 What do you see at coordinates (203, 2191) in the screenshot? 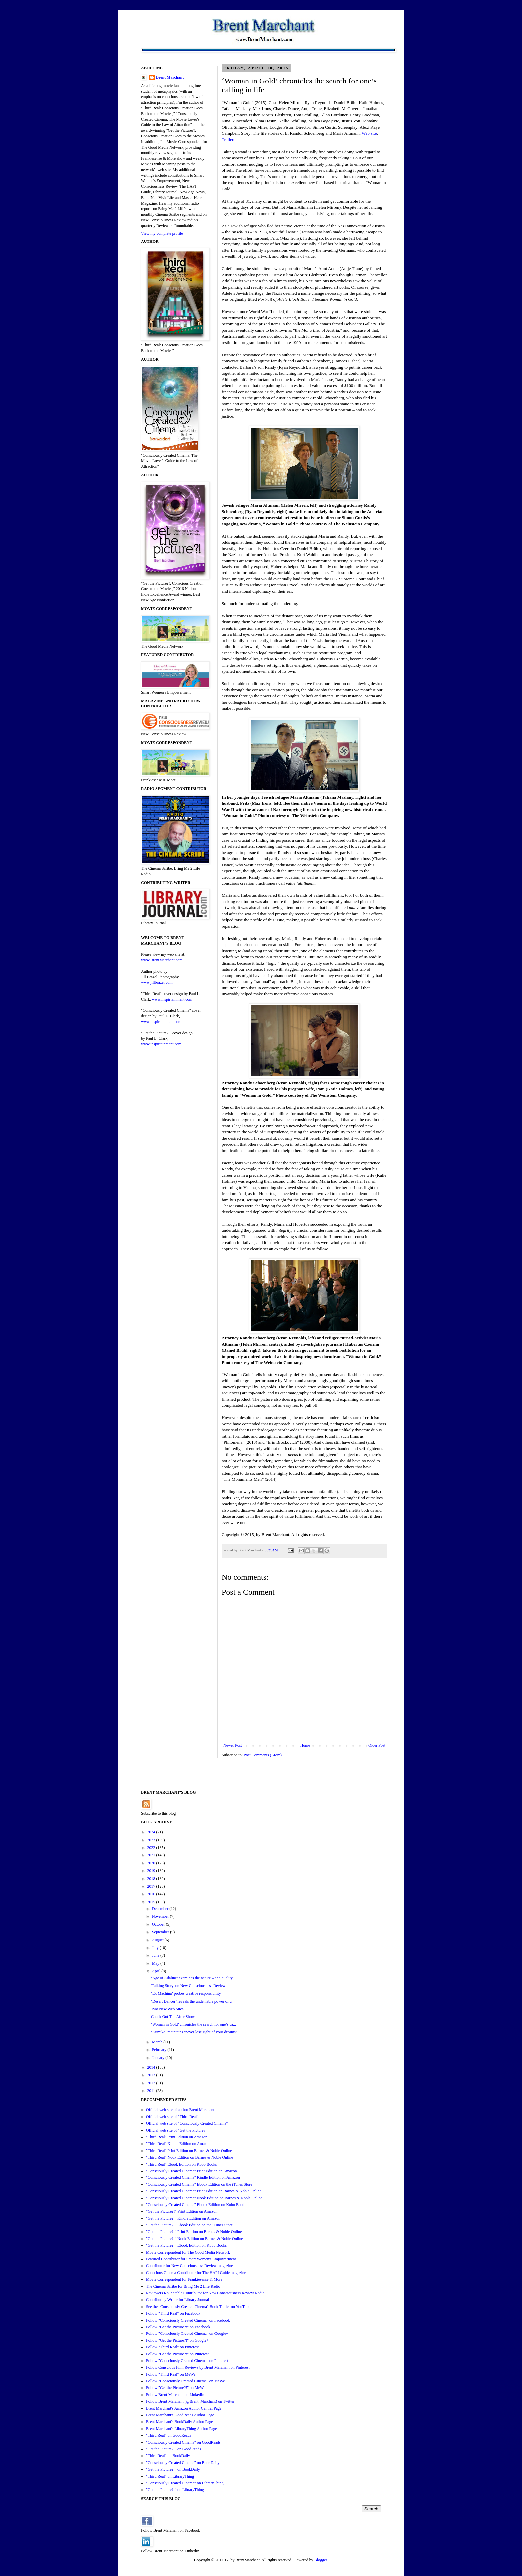
I see `"Consciously Created Cinema" Print Edition on Barnes & Noble Online` at bounding box center [203, 2191].